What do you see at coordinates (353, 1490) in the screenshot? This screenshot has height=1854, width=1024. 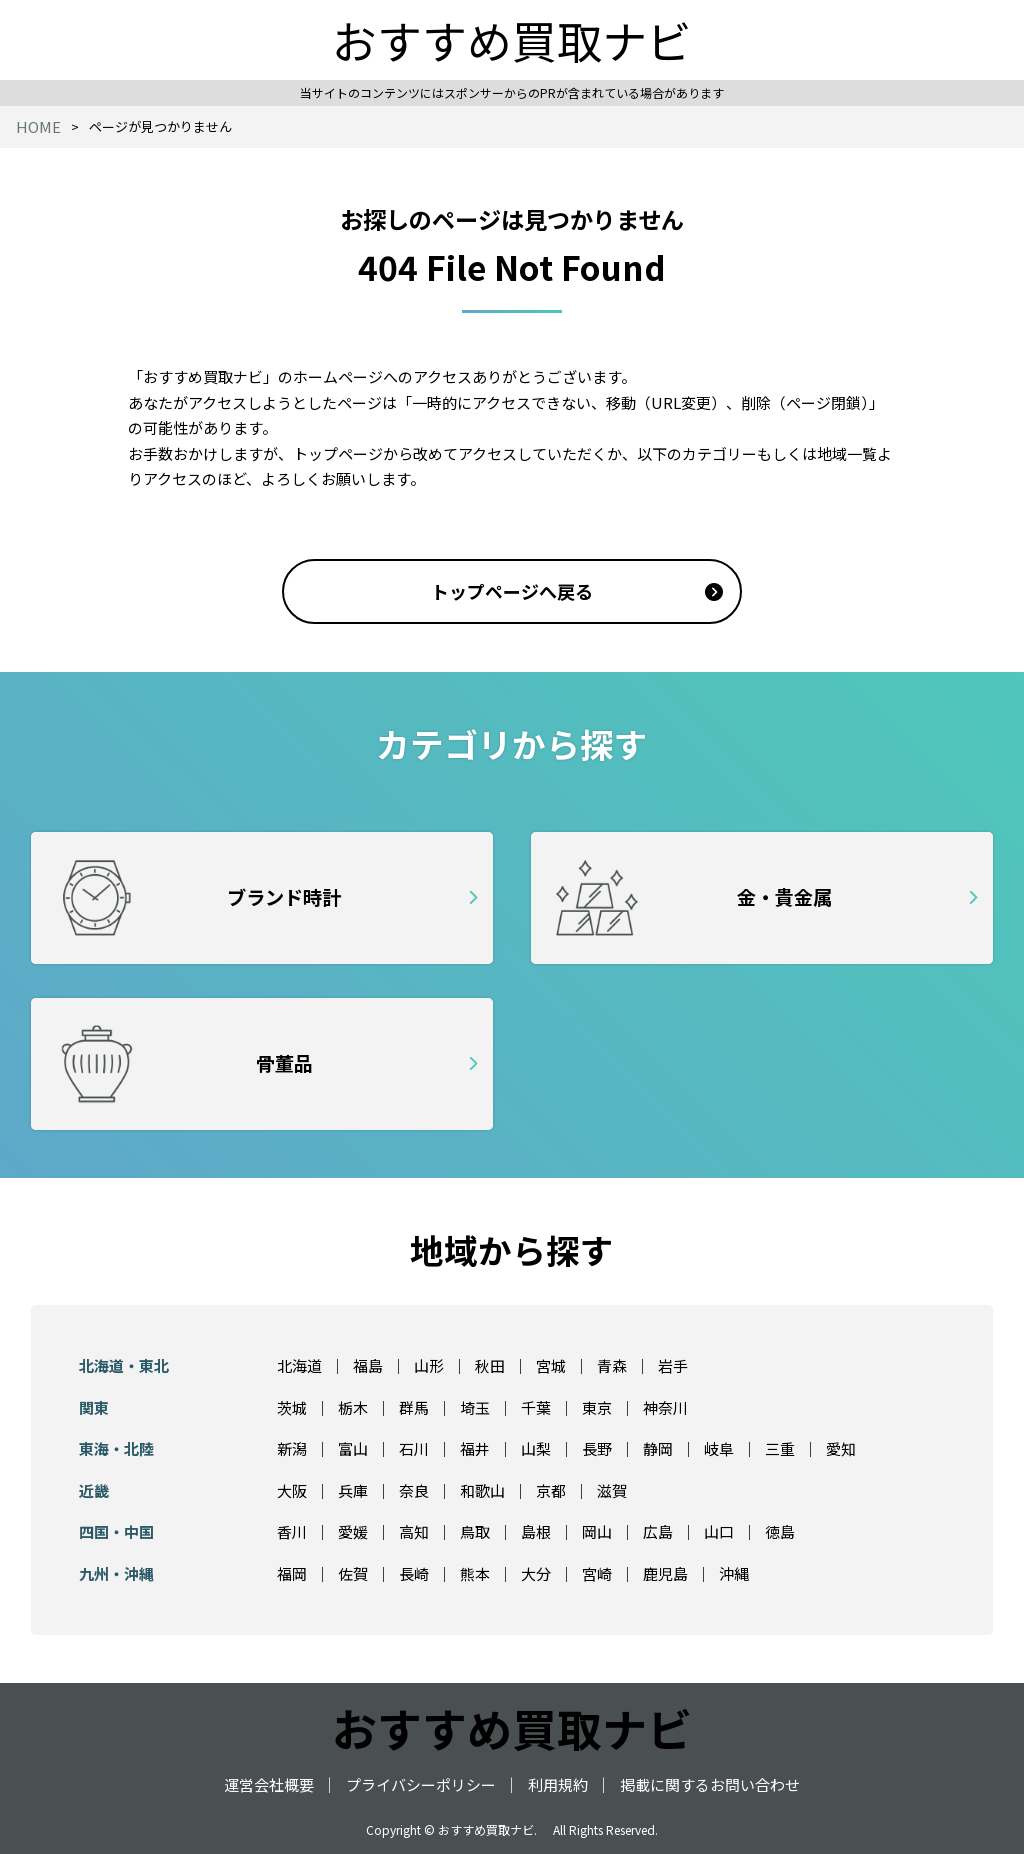 I see `兵庫` at bounding box center [353, 1490].